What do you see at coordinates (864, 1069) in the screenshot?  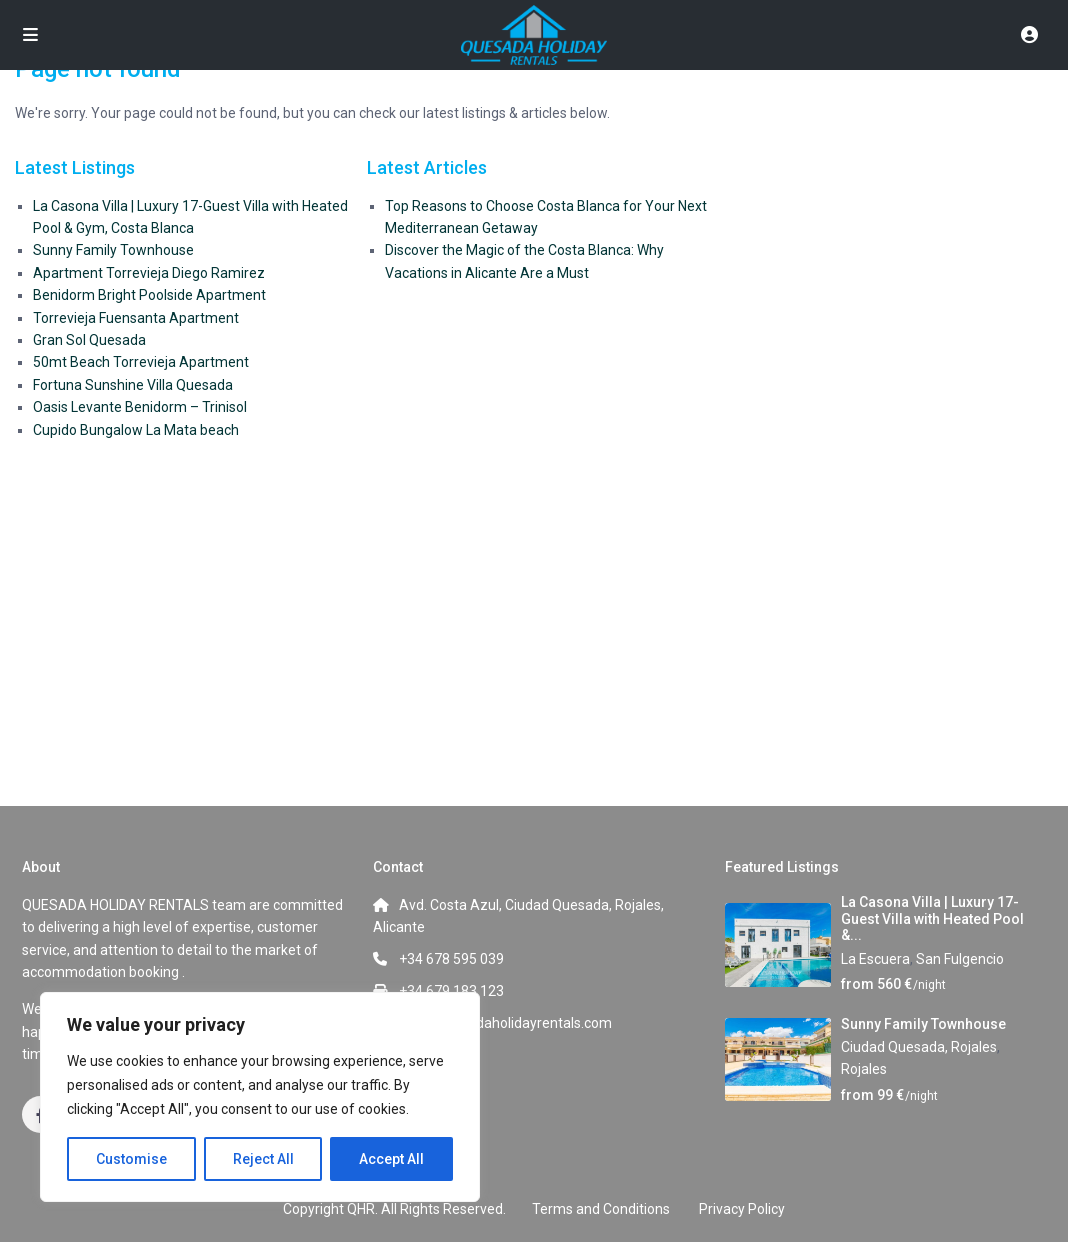 I see `Rojales` at bounding box center [864, 1069].